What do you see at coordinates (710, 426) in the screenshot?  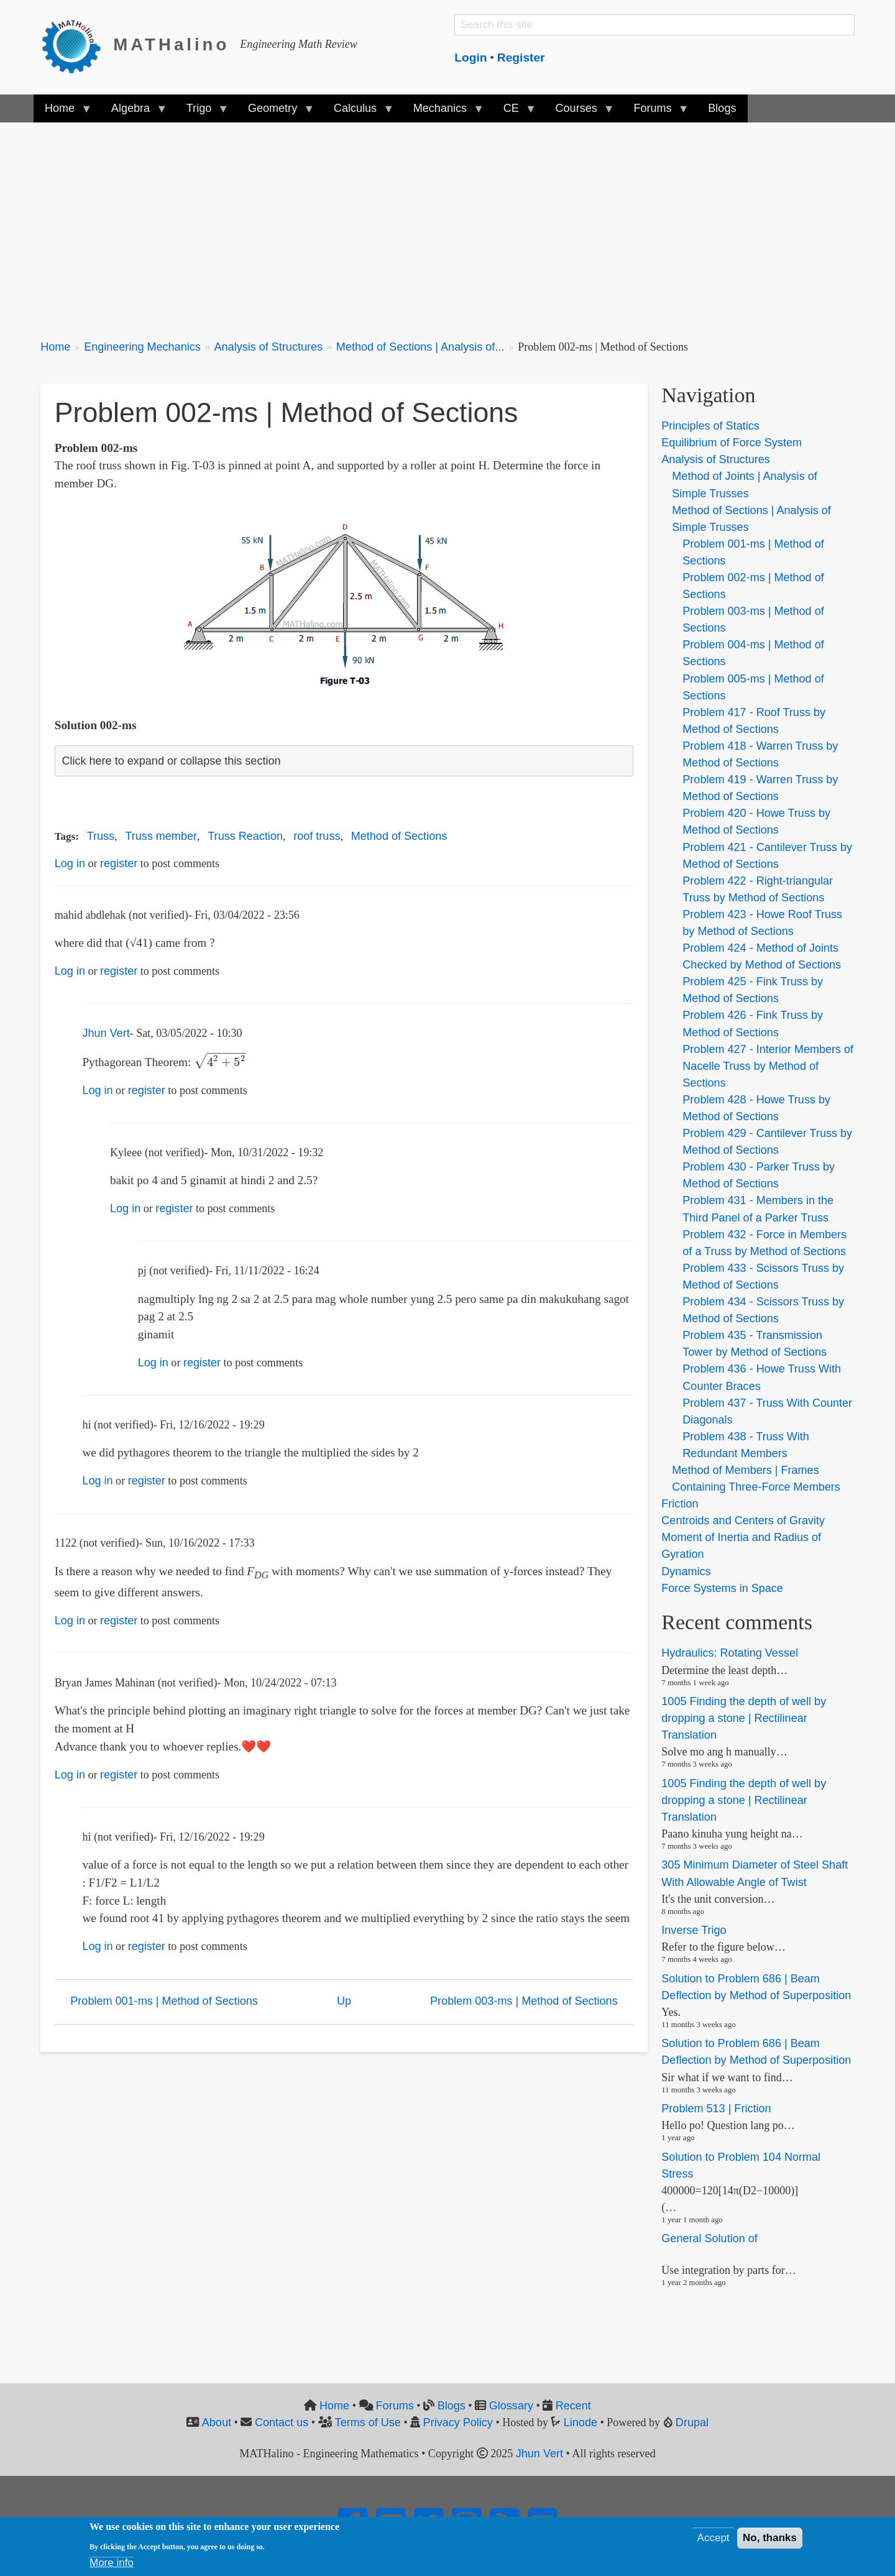 I see `Principles of Statics` at bounding box center [710, 426].